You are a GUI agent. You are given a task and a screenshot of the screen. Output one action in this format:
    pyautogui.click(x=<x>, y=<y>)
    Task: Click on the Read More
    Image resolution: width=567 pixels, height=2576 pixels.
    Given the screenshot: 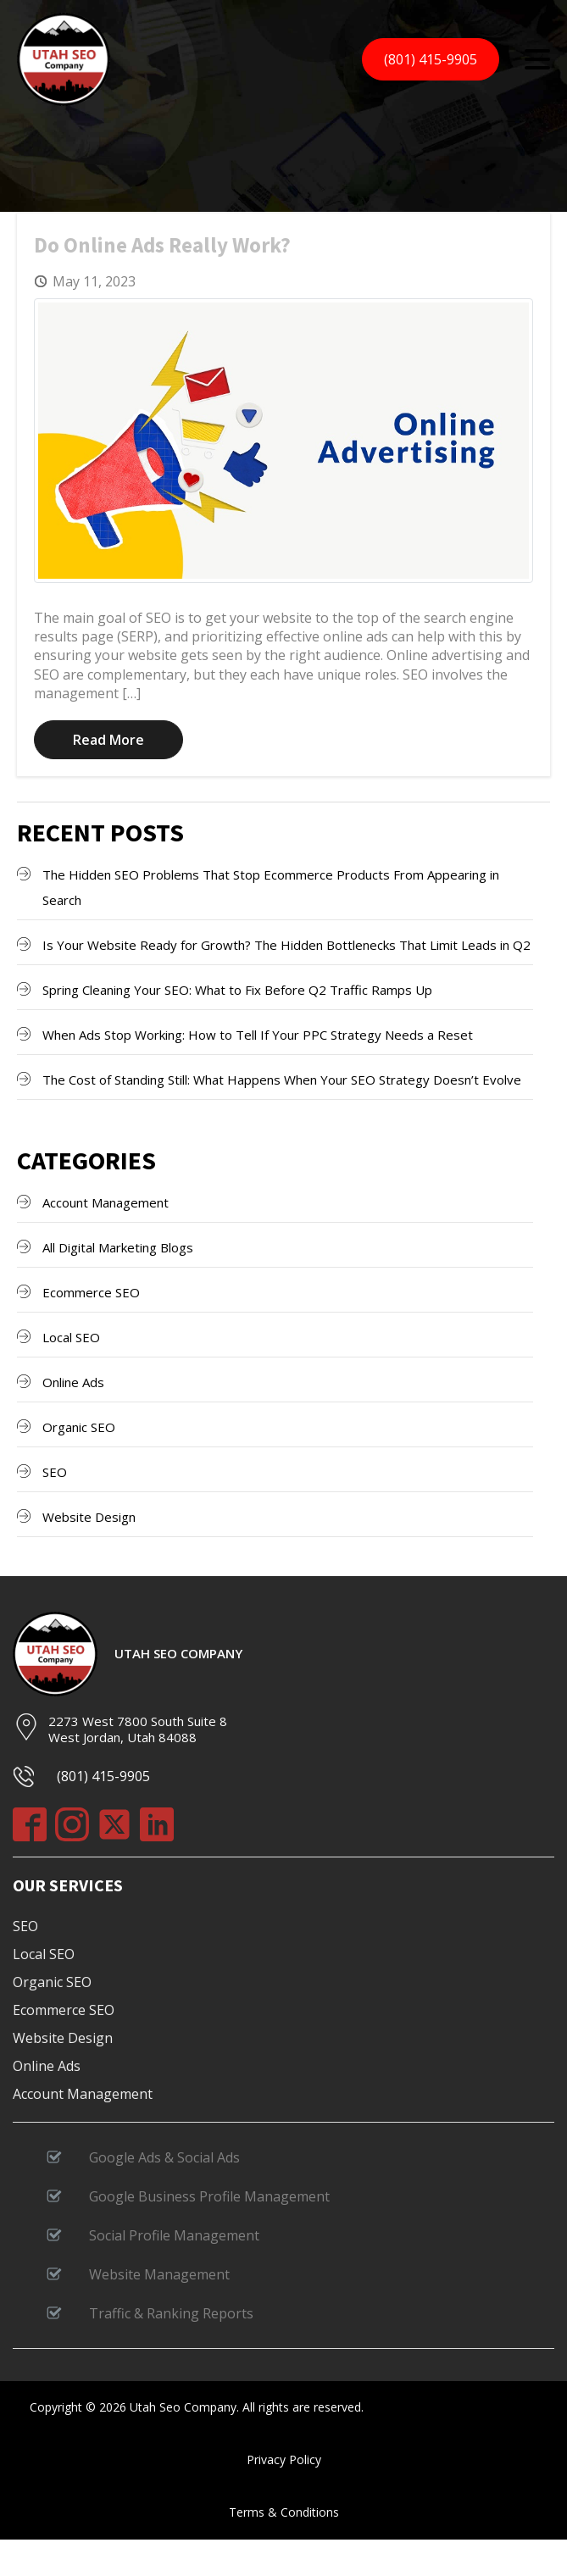 What is the action you would take?
    pyautogui.click(x=108, y=739)
    